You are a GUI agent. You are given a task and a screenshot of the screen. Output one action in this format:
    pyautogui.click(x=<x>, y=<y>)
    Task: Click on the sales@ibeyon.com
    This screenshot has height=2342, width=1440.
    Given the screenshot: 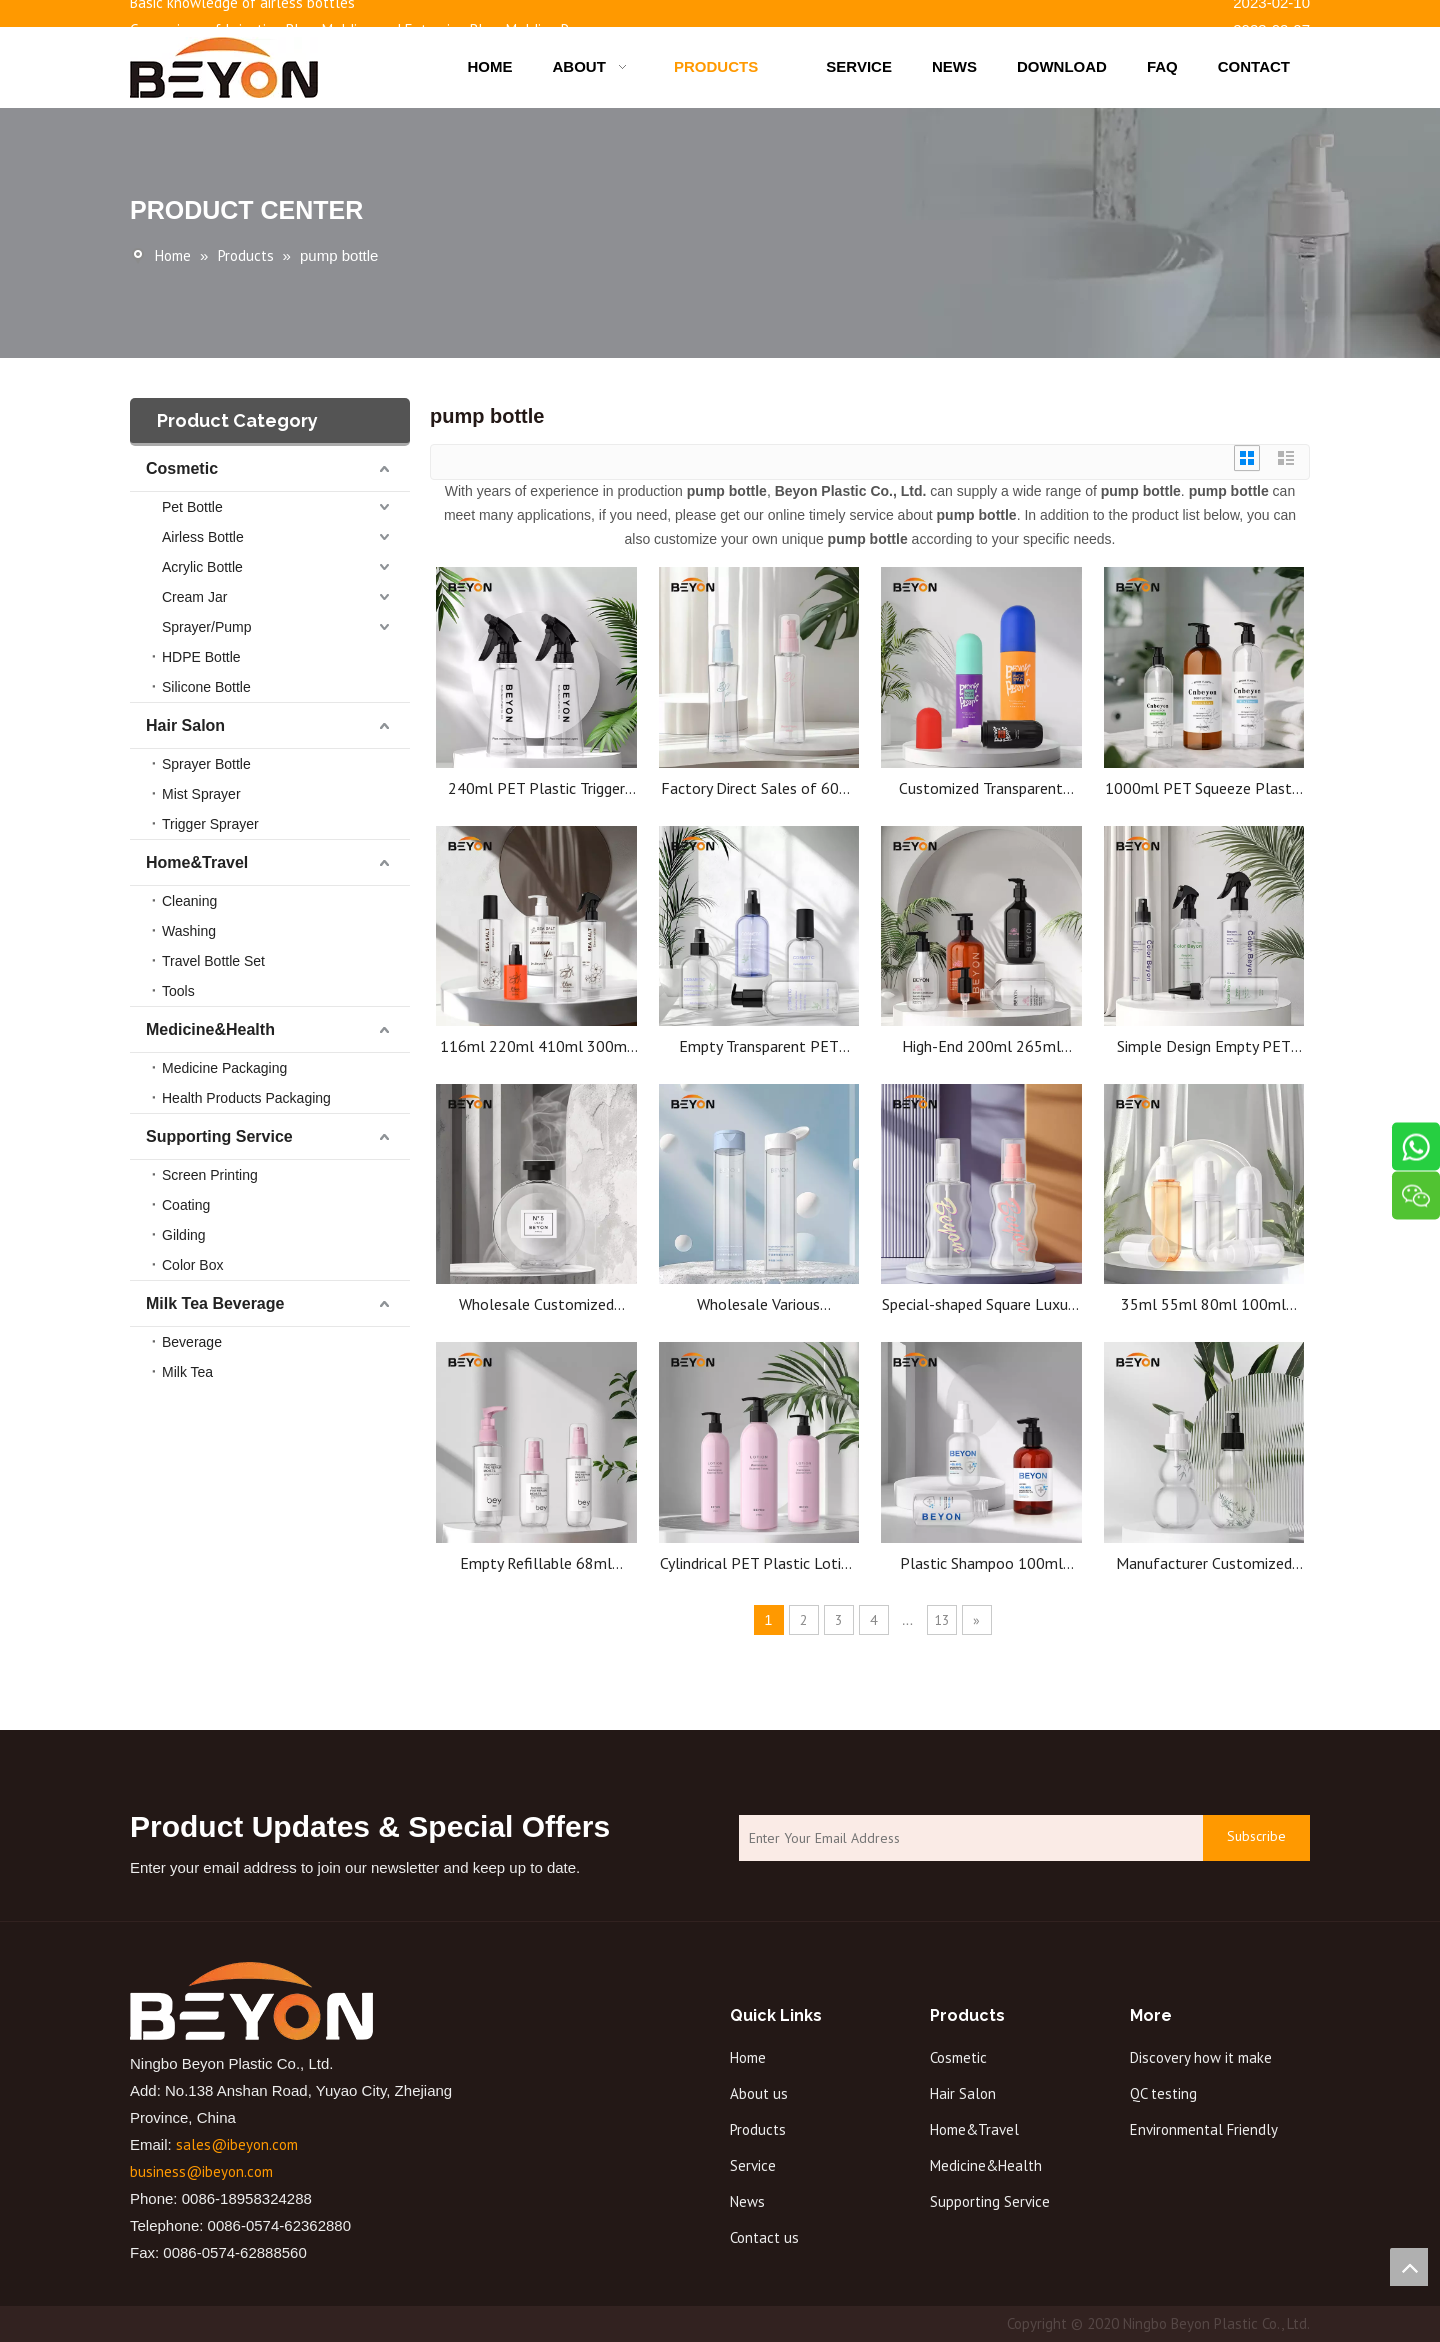 What is the action you would take?
    pyautogui.click(x=237, y=2144)
    